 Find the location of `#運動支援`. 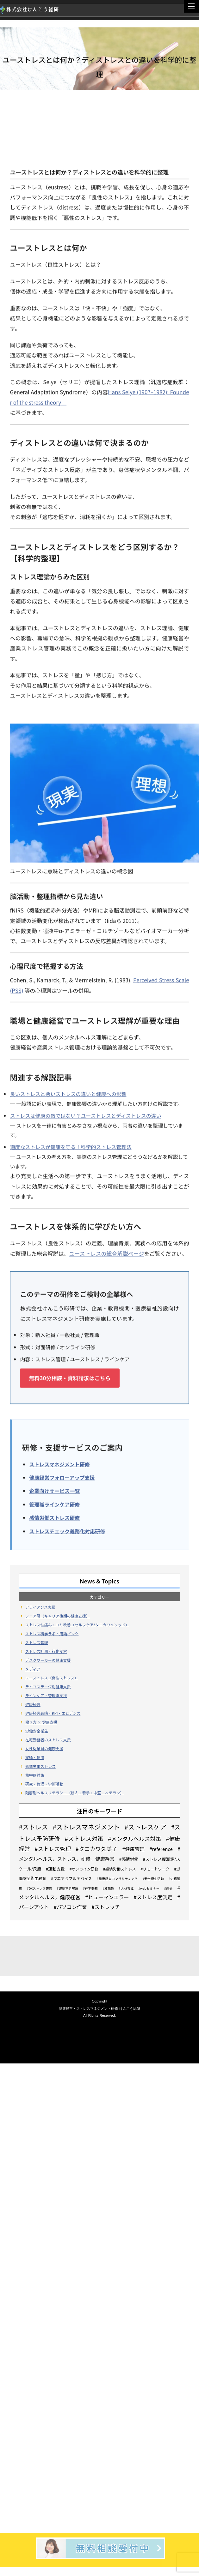

#運動支援 is located at coordinates (55, 1869).